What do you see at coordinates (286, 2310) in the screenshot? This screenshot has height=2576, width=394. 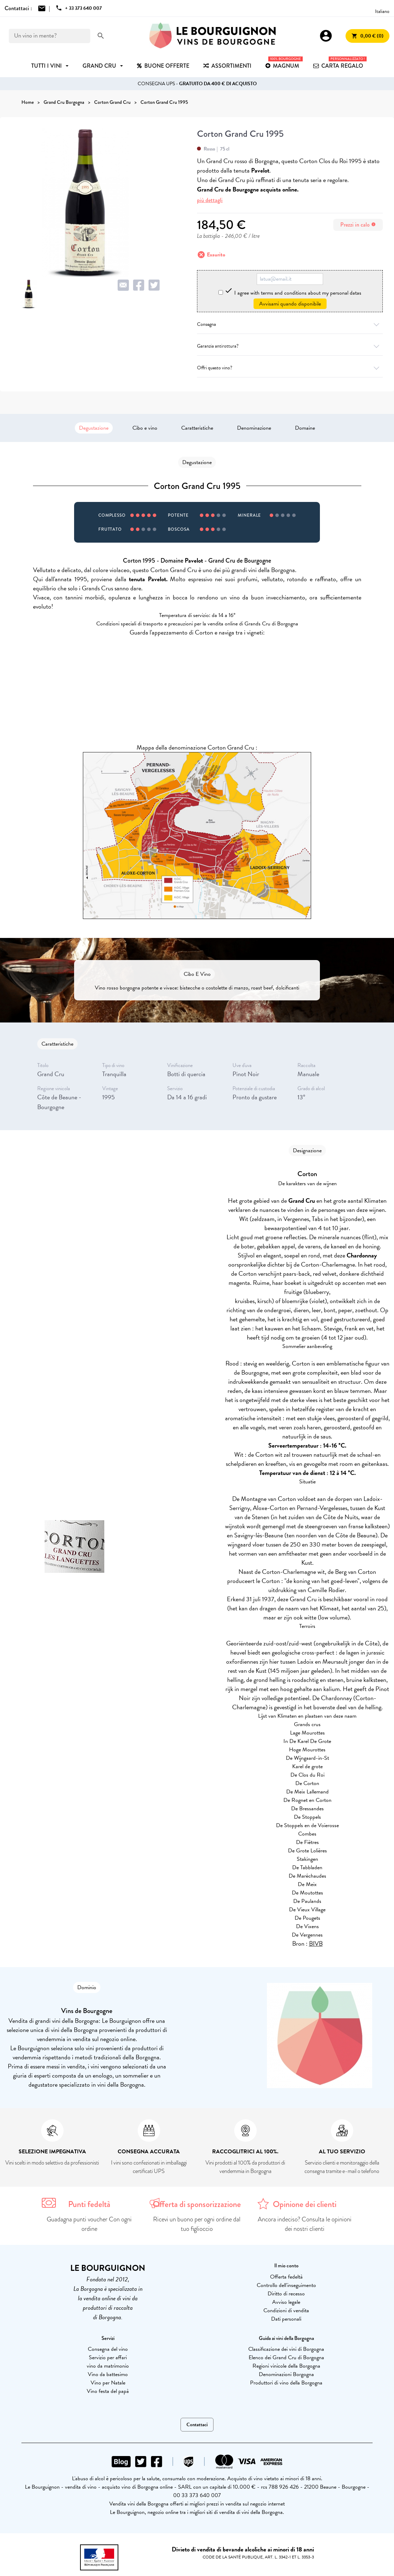 I see `Condizioni di vendita` at bounding box center [286, 2310].